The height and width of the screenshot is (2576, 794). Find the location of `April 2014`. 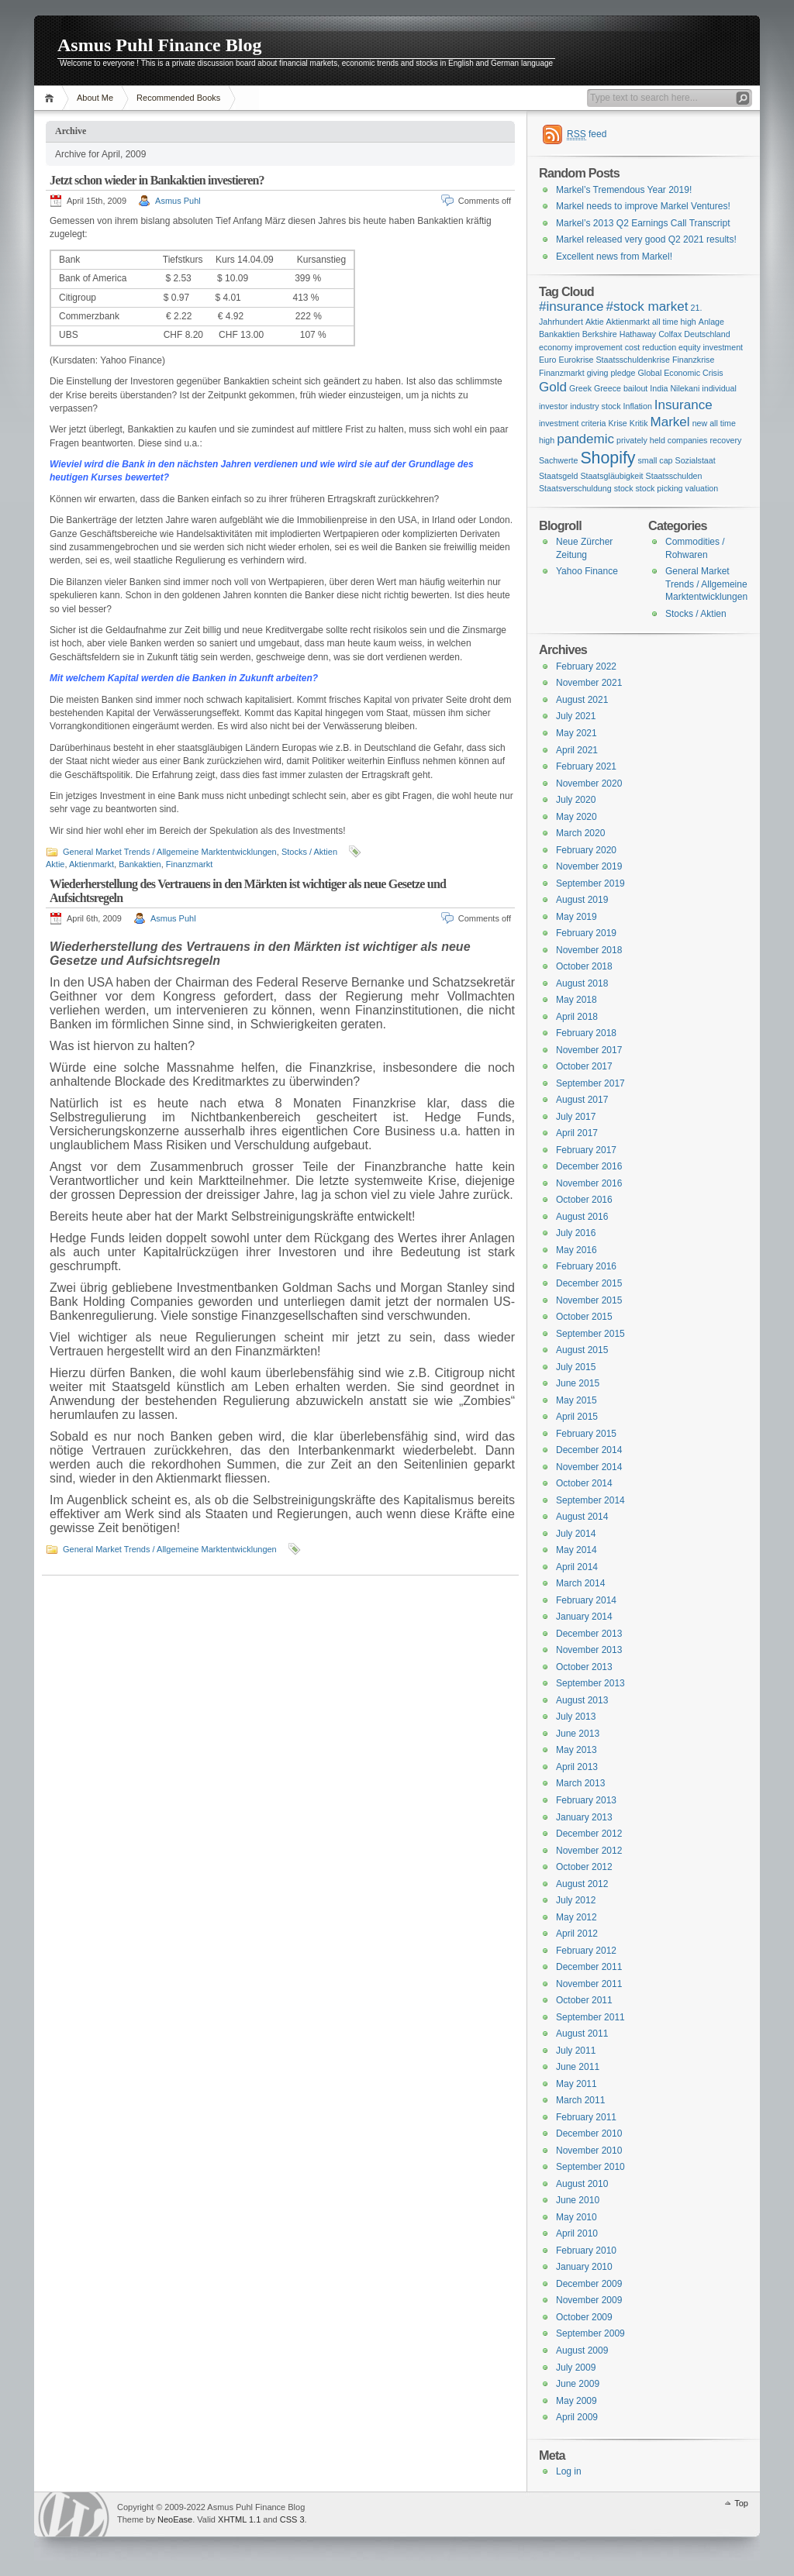

April 2014 is located at coordinates (577, 1567).